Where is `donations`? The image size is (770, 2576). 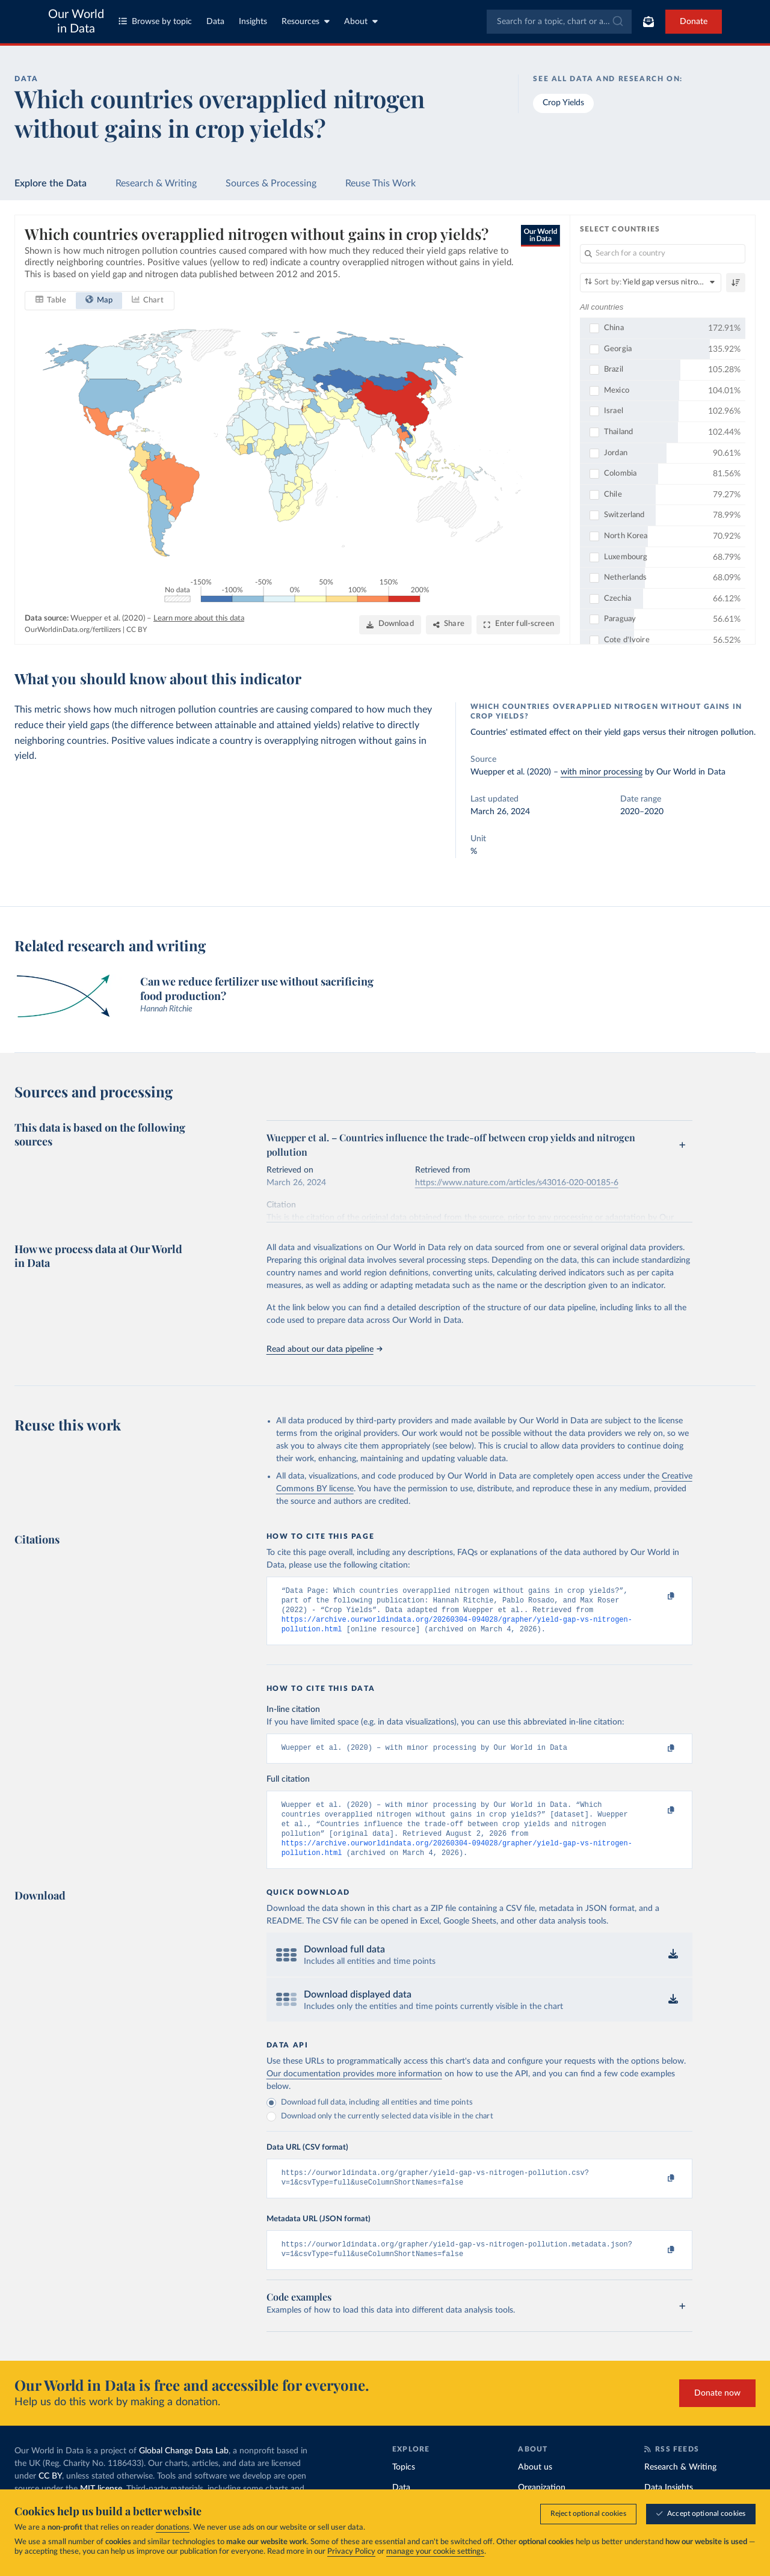
donations is located at coordinates (172, 2528).